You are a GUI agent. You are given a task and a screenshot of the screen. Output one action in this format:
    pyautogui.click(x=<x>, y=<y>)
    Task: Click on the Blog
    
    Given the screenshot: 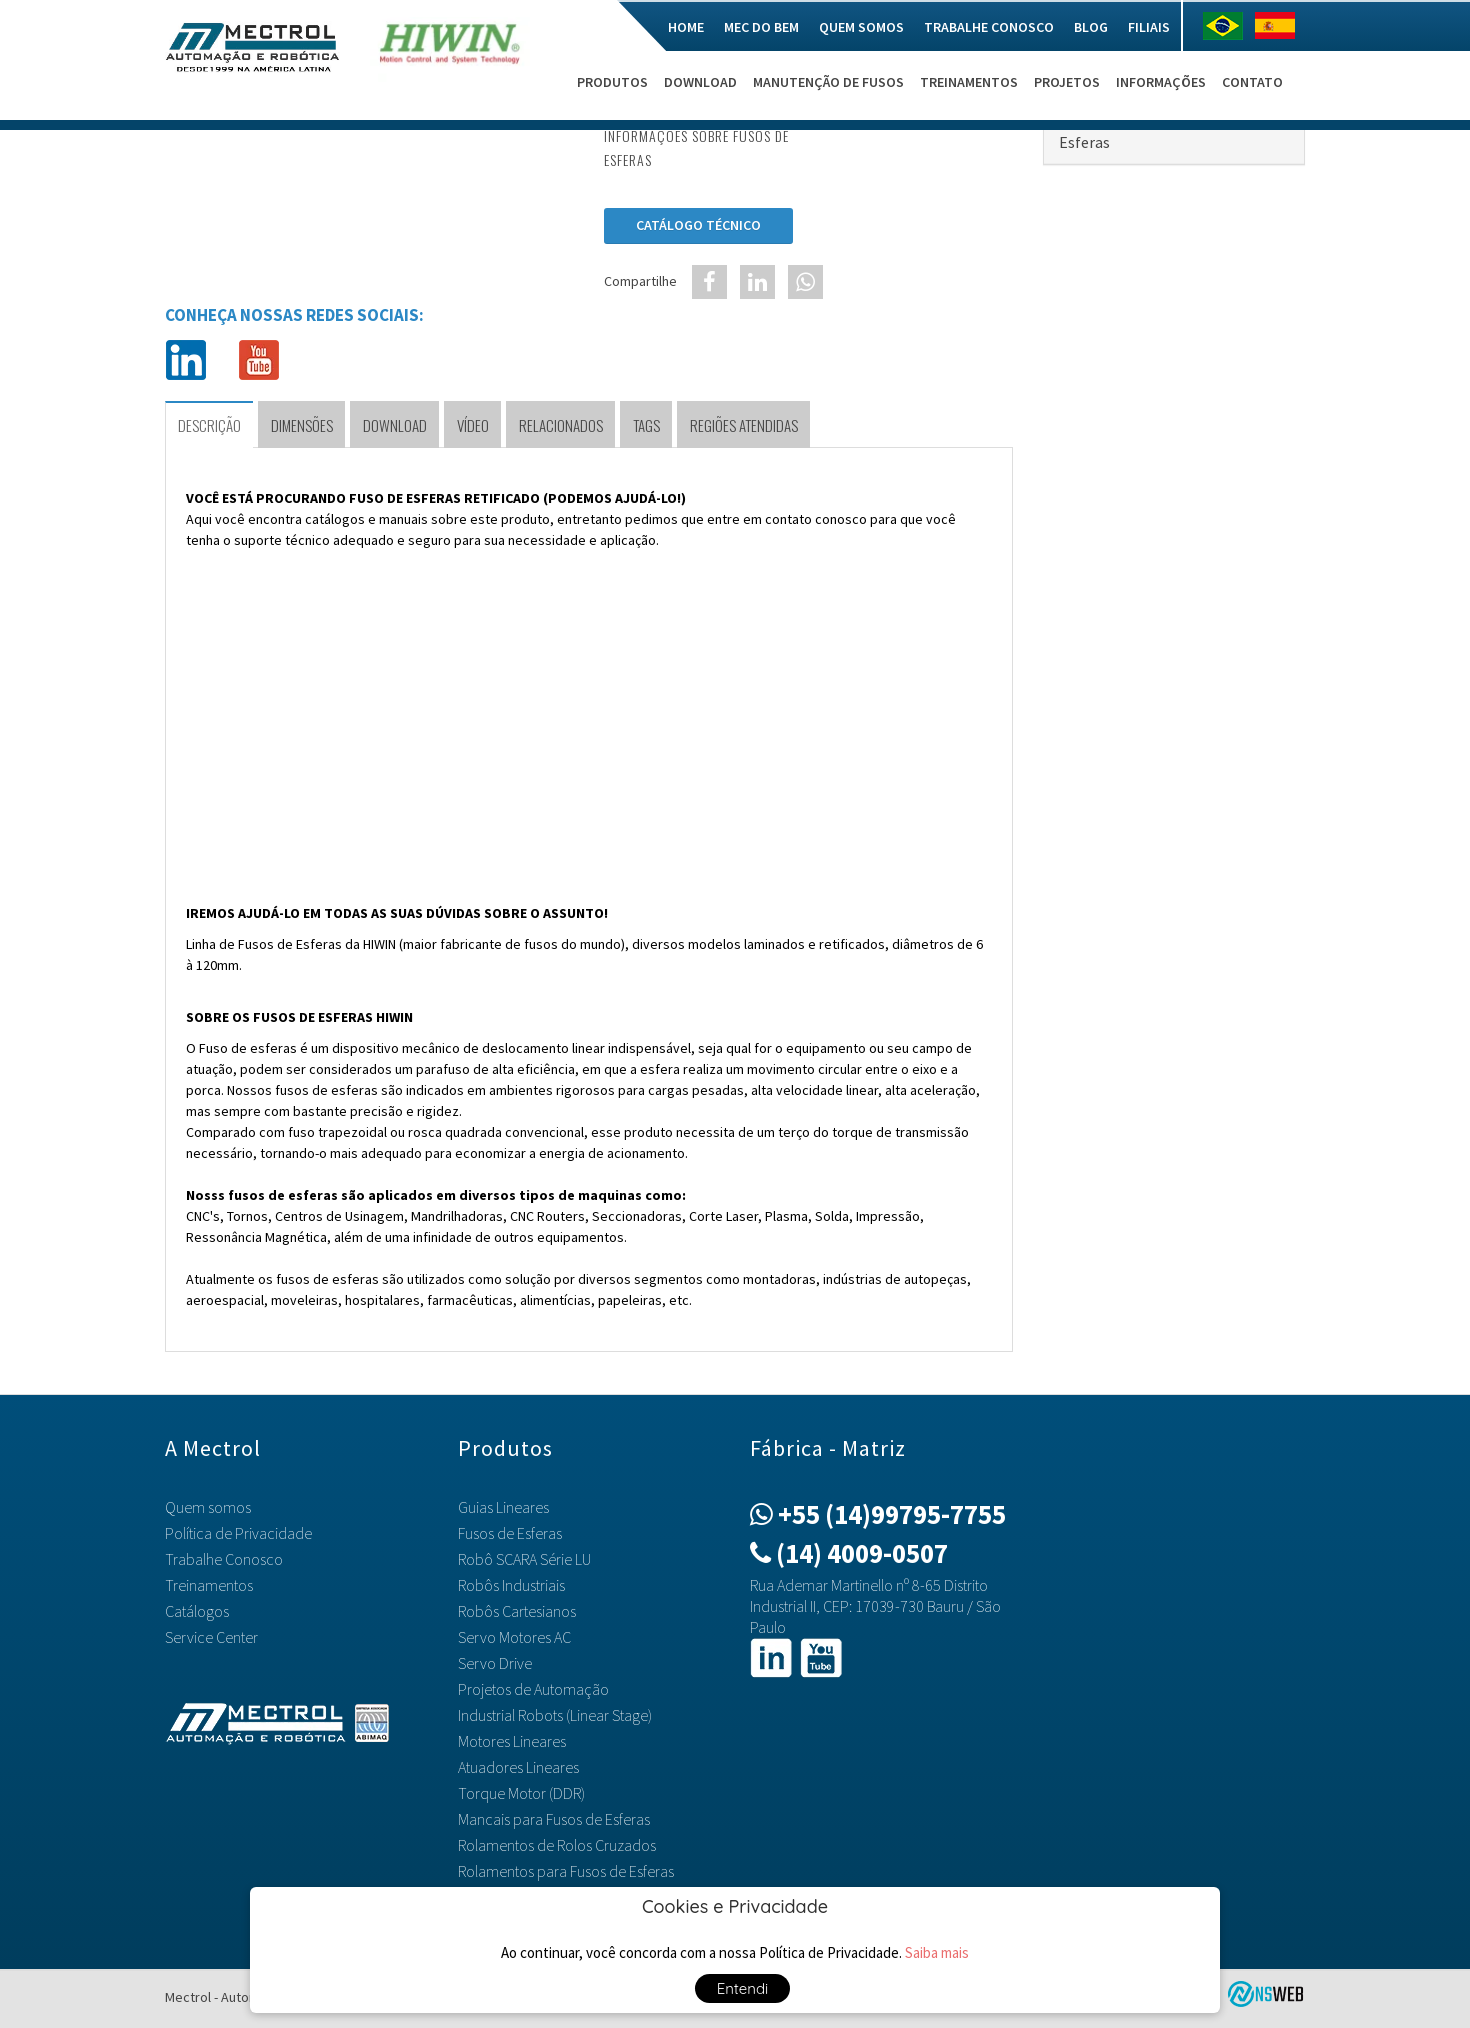 What is the action you would take?
    pyautogui.click(x=1091, y=27)
    